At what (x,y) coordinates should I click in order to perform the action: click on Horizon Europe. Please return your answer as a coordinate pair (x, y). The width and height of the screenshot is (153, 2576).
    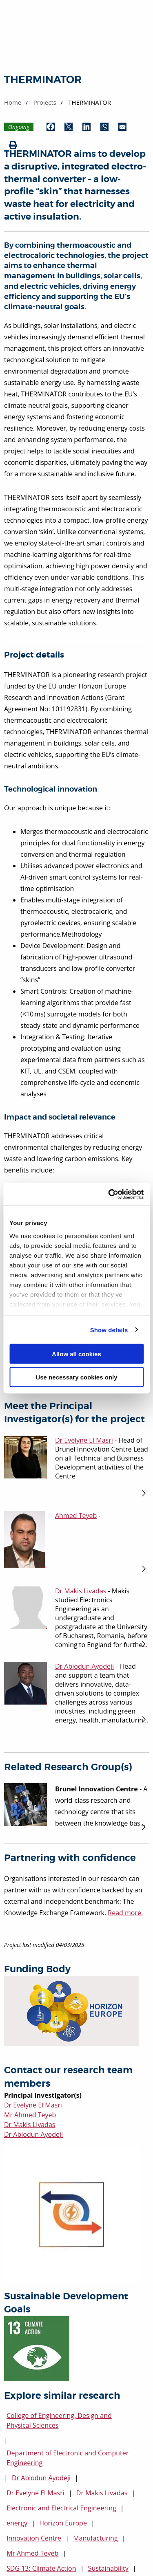
    Looking at the image, I should click on (63, 2523).